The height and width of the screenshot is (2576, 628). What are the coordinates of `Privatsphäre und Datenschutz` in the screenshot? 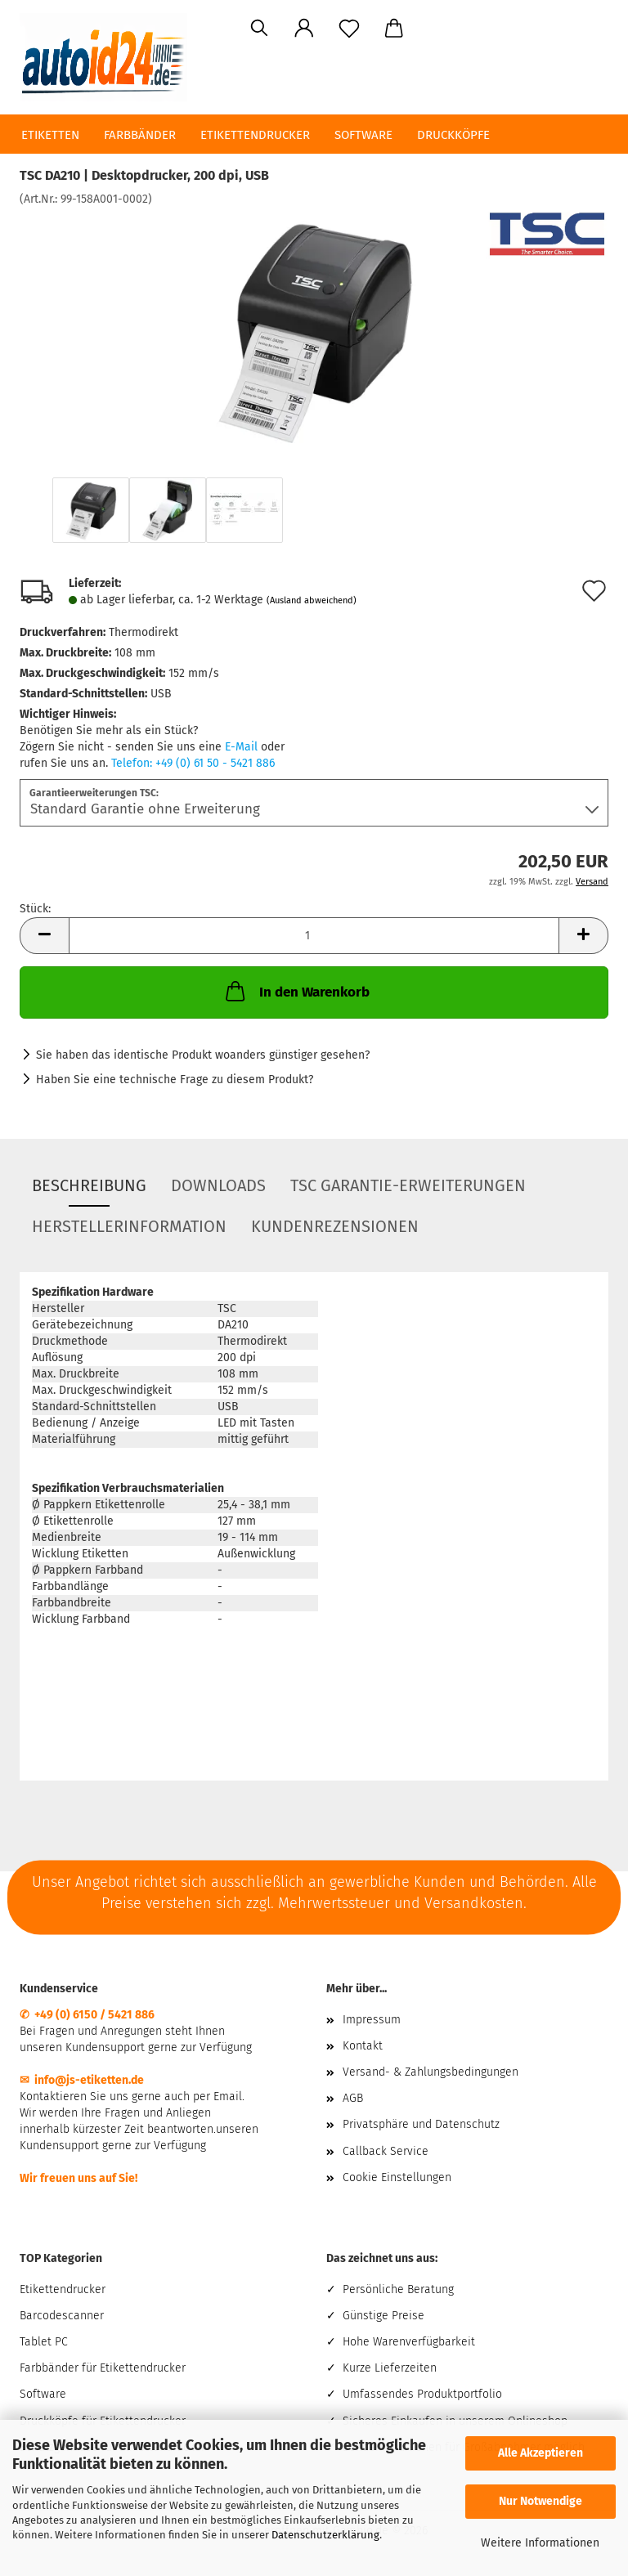 It's located at (421, 2124).